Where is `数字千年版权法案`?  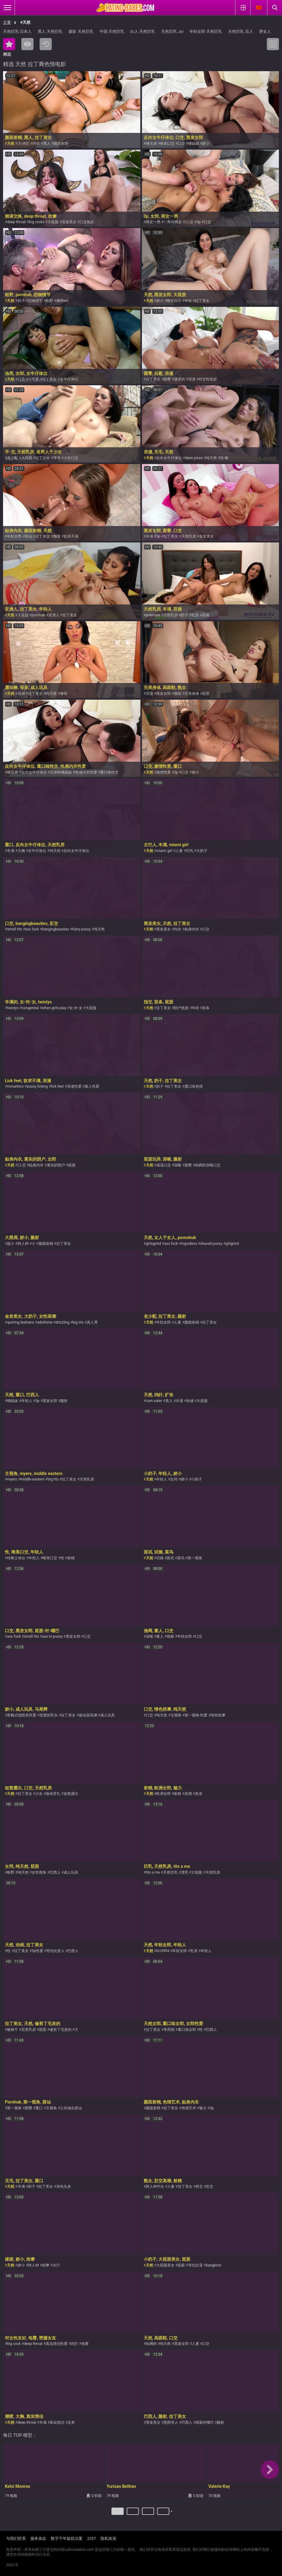
数字千年版权法案 is located at coordinates (67, 2538).